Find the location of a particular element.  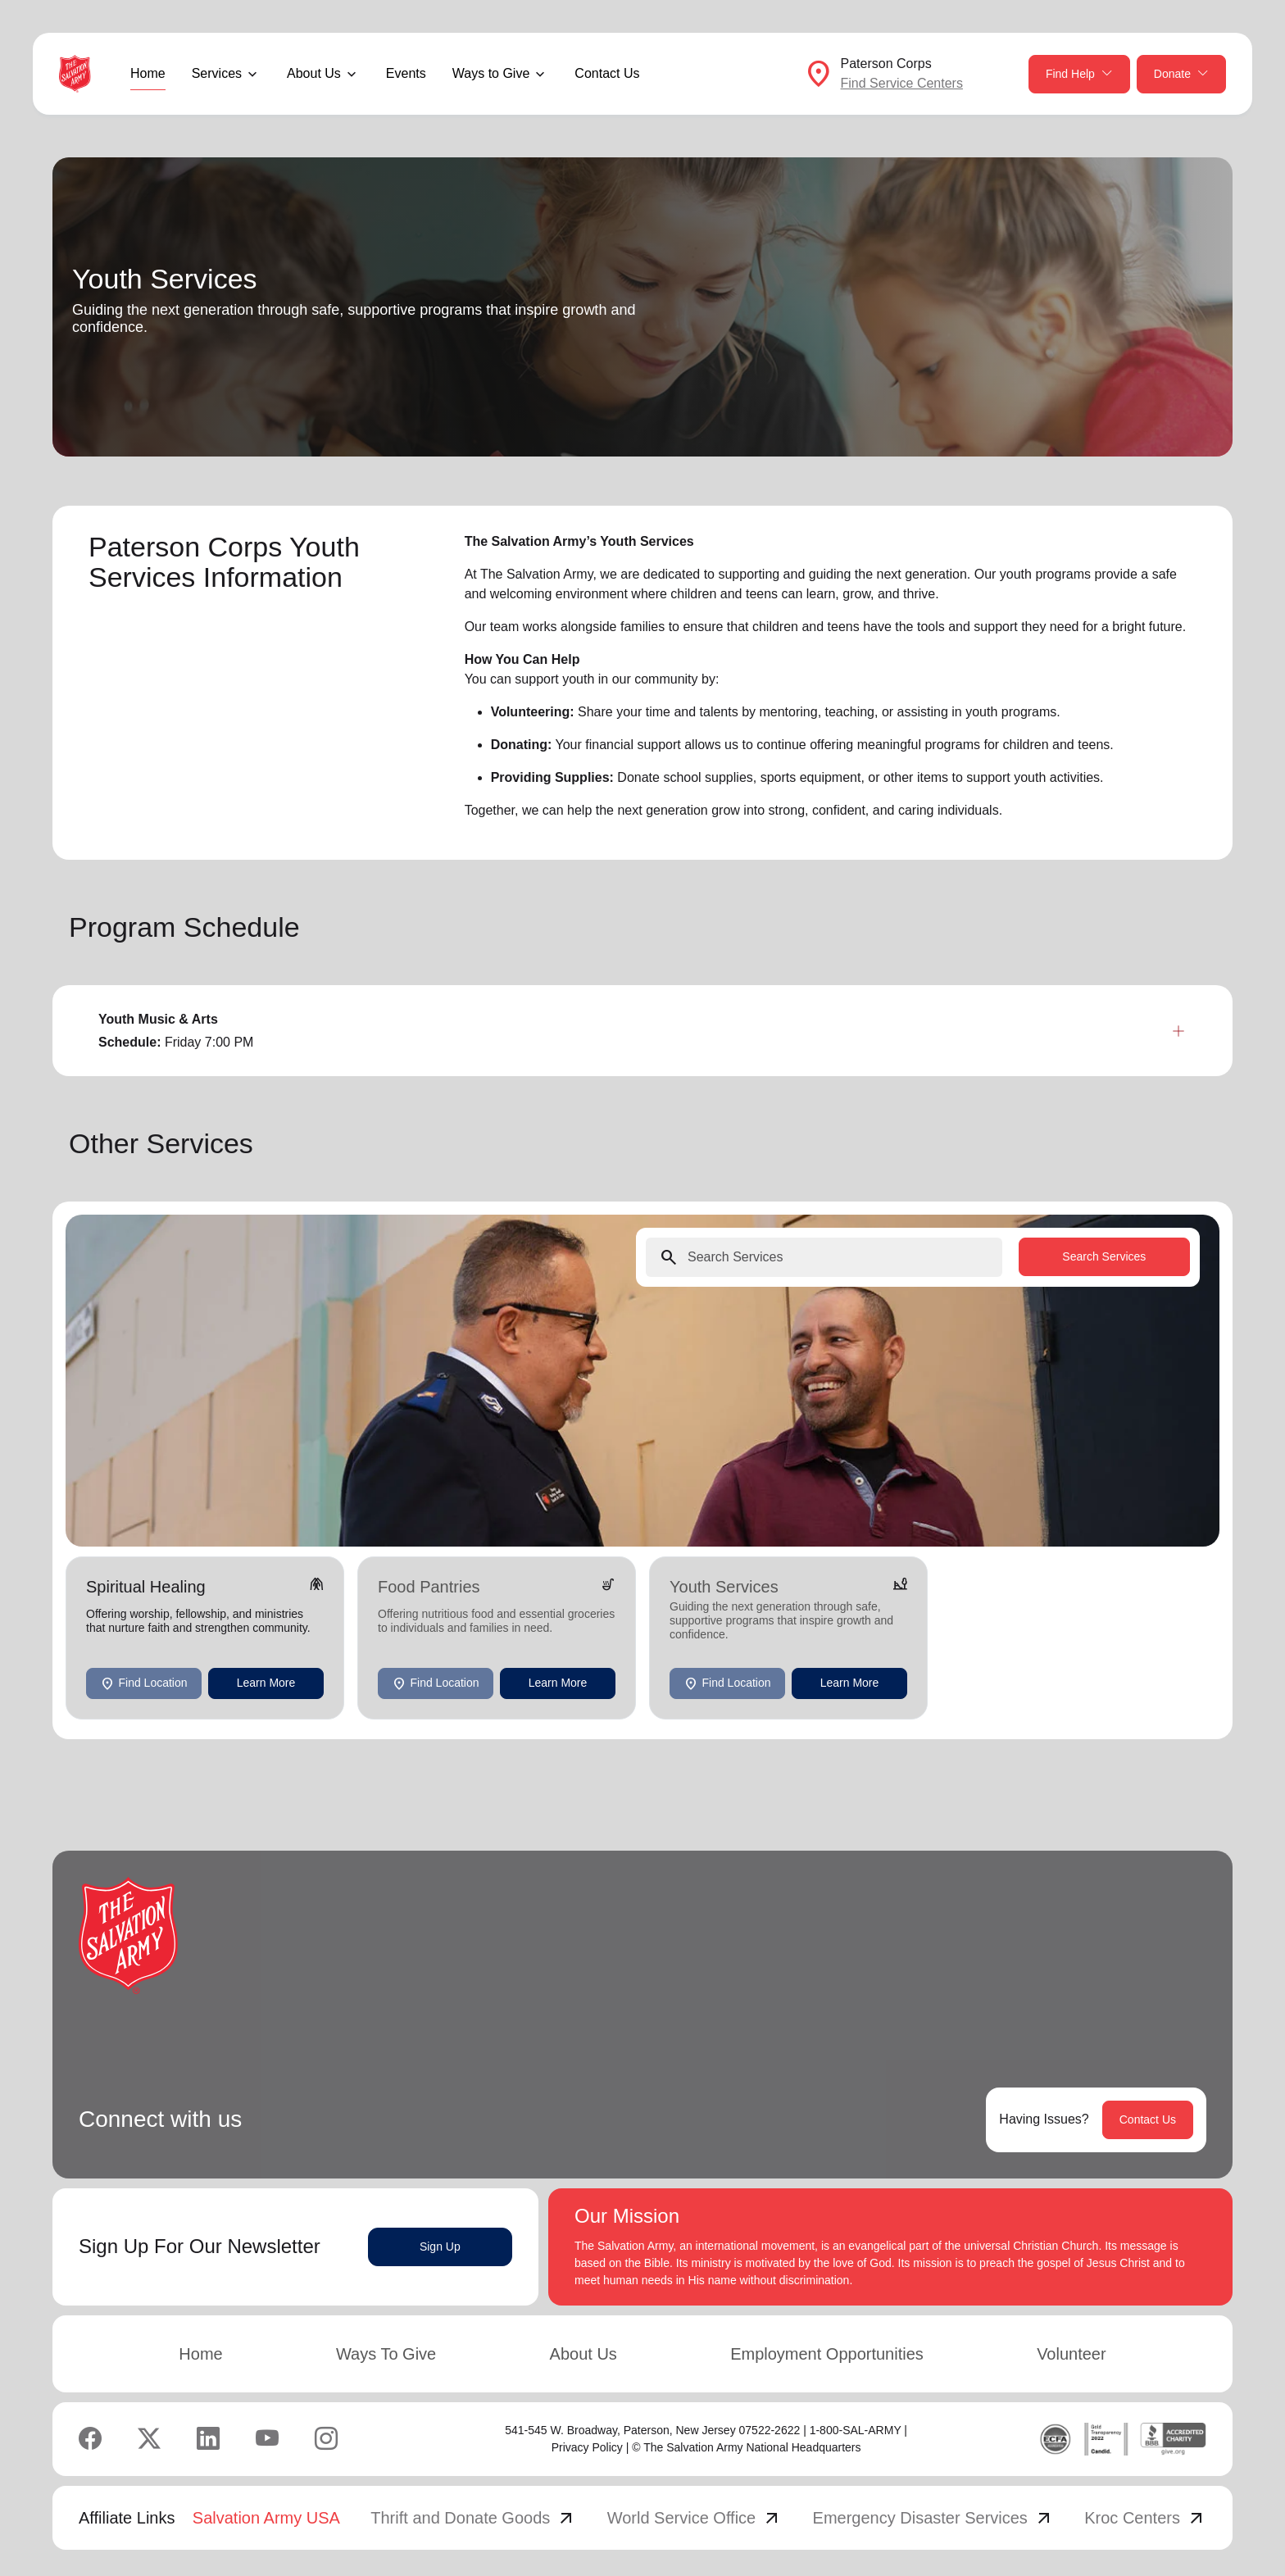

Contact Us is located at coordinates (606, 73).